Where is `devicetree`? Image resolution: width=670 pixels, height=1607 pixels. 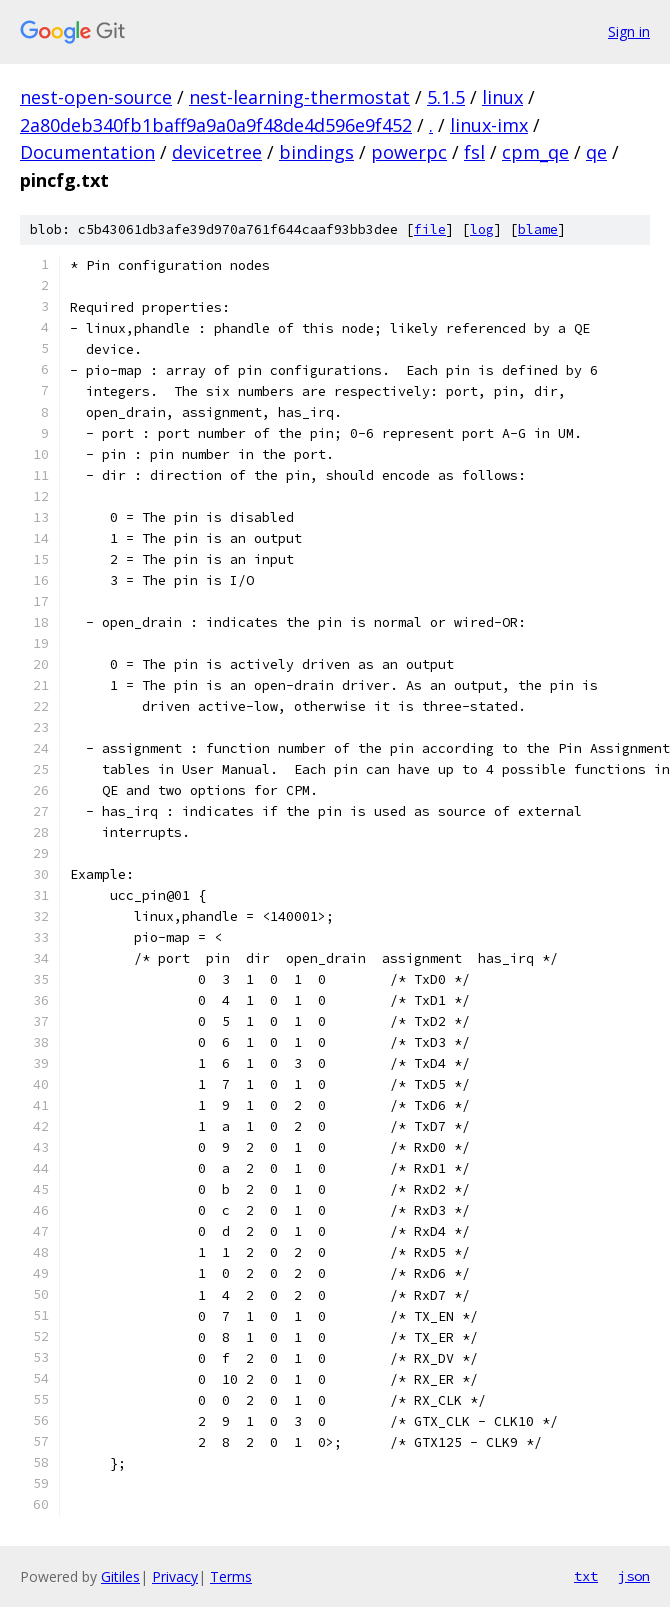 devicetree is located at coordinates (217, 152).